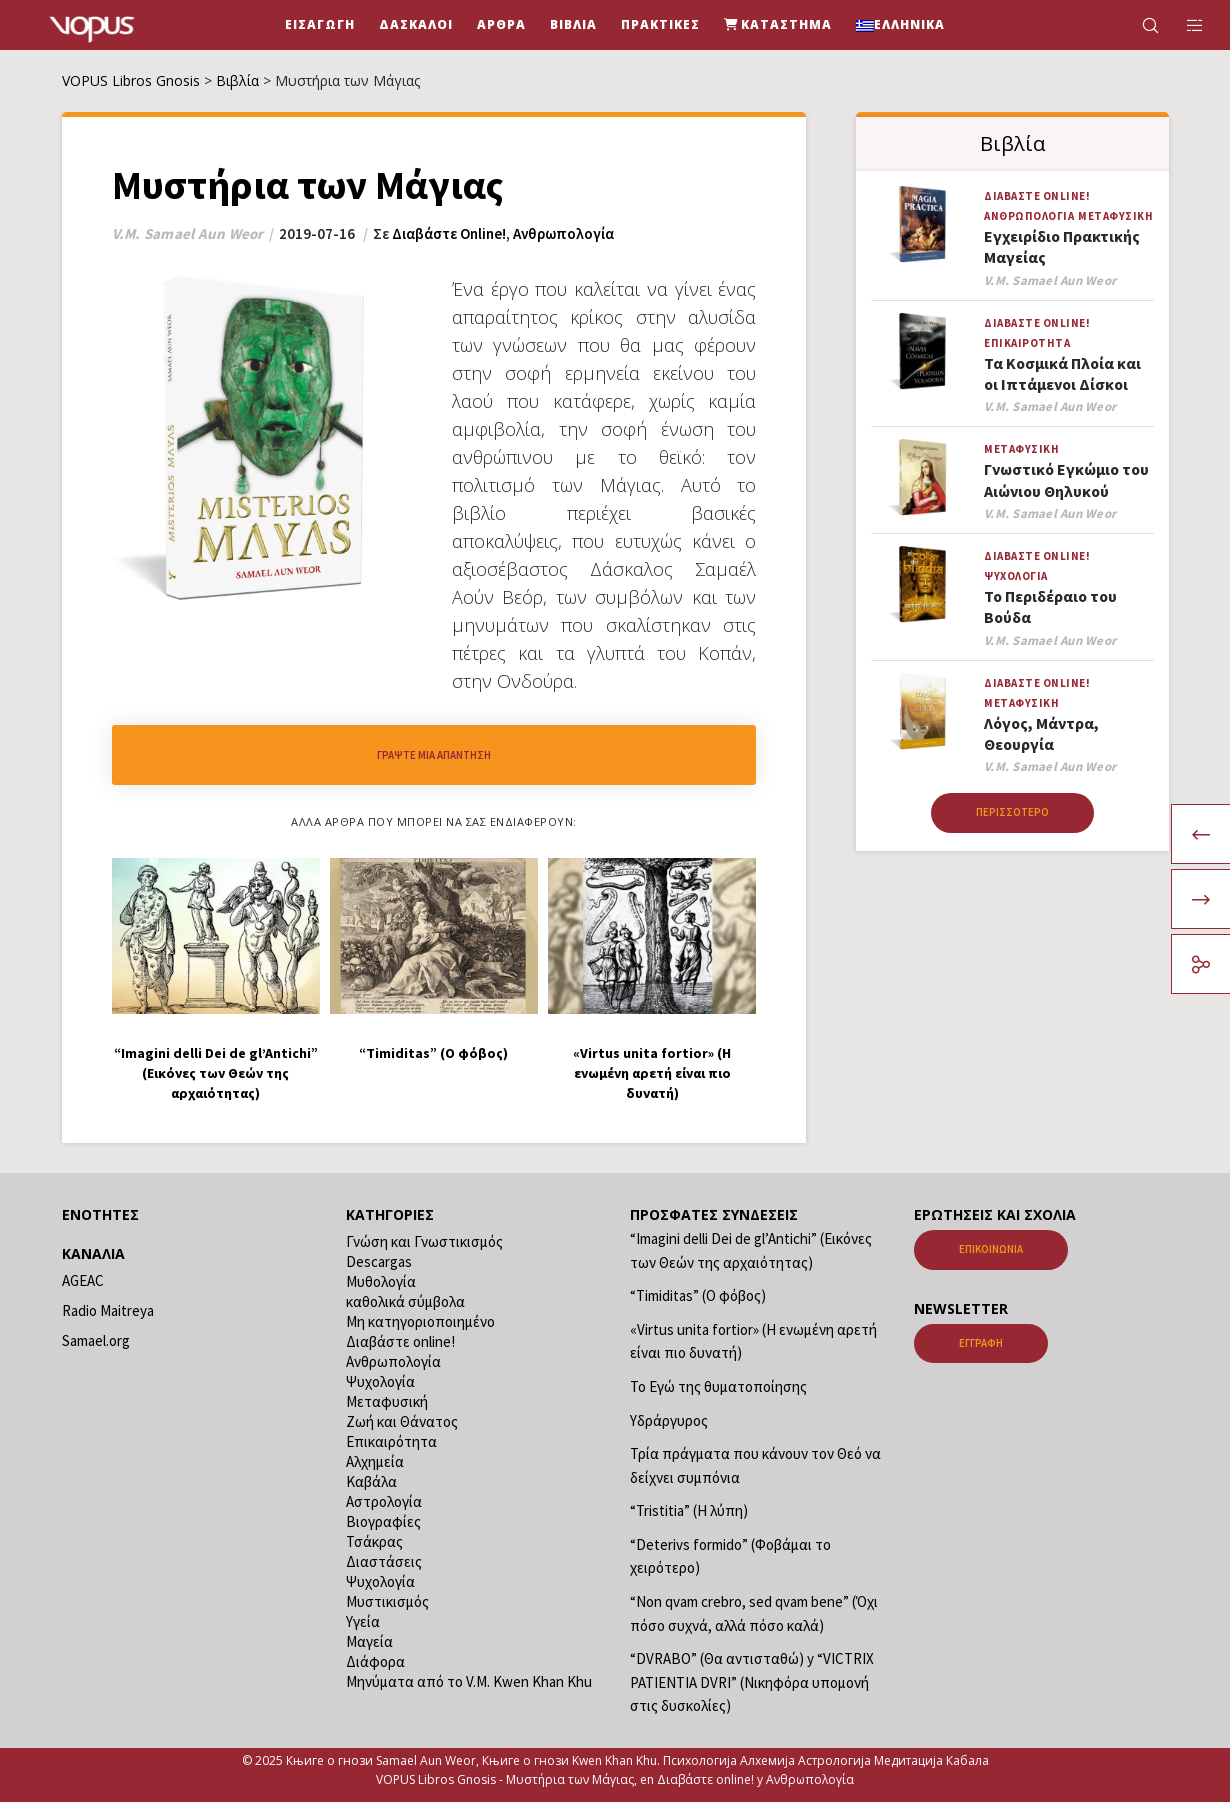  What do you see at coordinates (424, 1241) in the screenshot?
I see `Γνώση και Γνωστικισμός` at bounding box center [424, 1241].